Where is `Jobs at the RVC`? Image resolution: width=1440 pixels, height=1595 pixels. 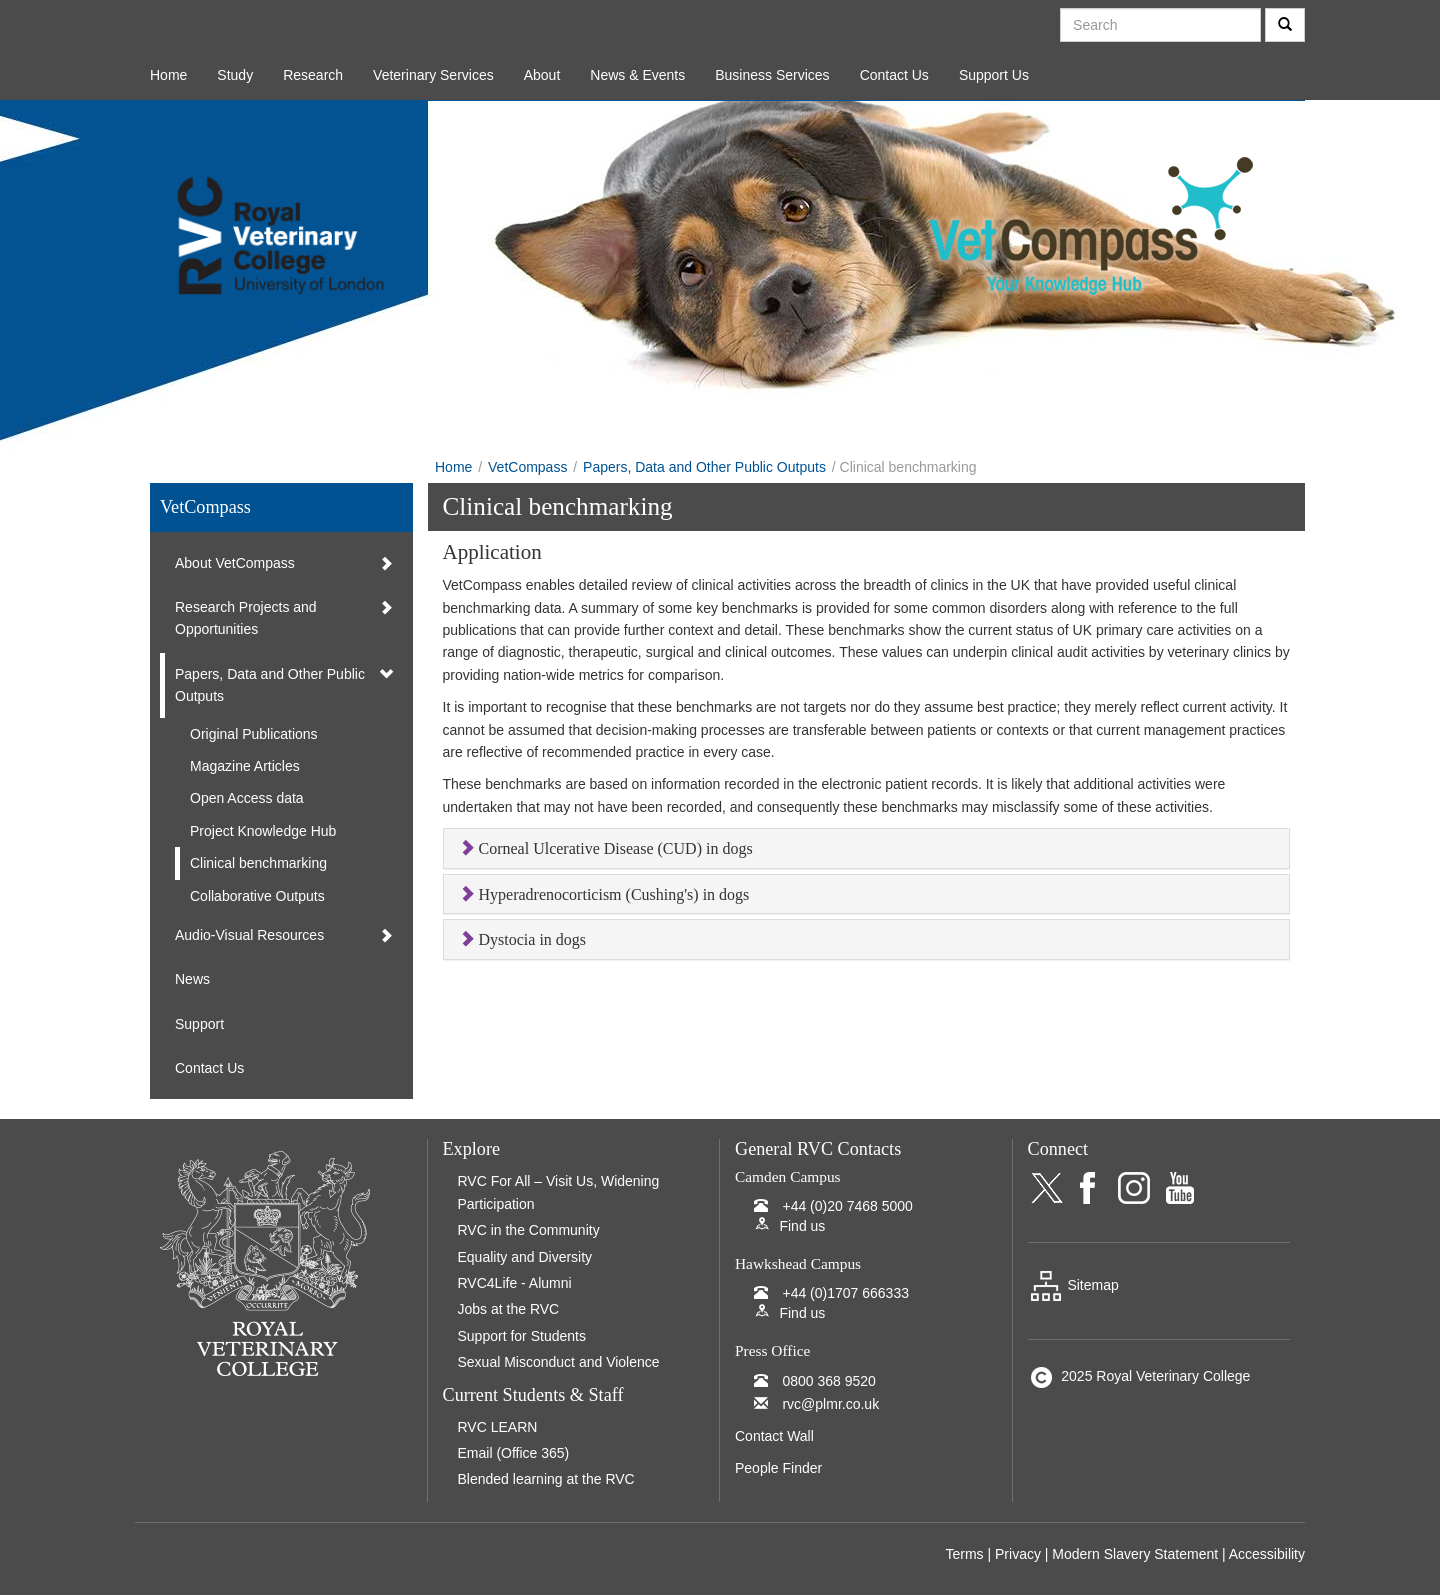 Jobs at the RVC is located at coordinates (509, 1309).